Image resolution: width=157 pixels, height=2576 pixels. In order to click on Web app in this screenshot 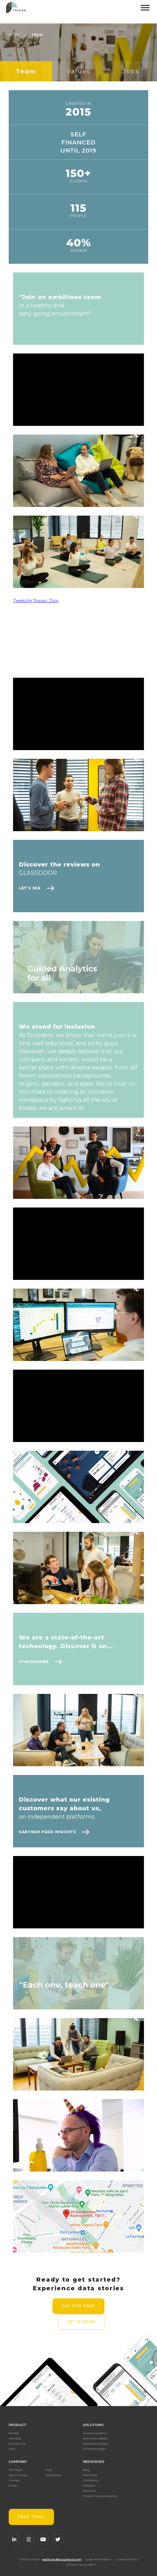, I will do `click(15, 2438)`.